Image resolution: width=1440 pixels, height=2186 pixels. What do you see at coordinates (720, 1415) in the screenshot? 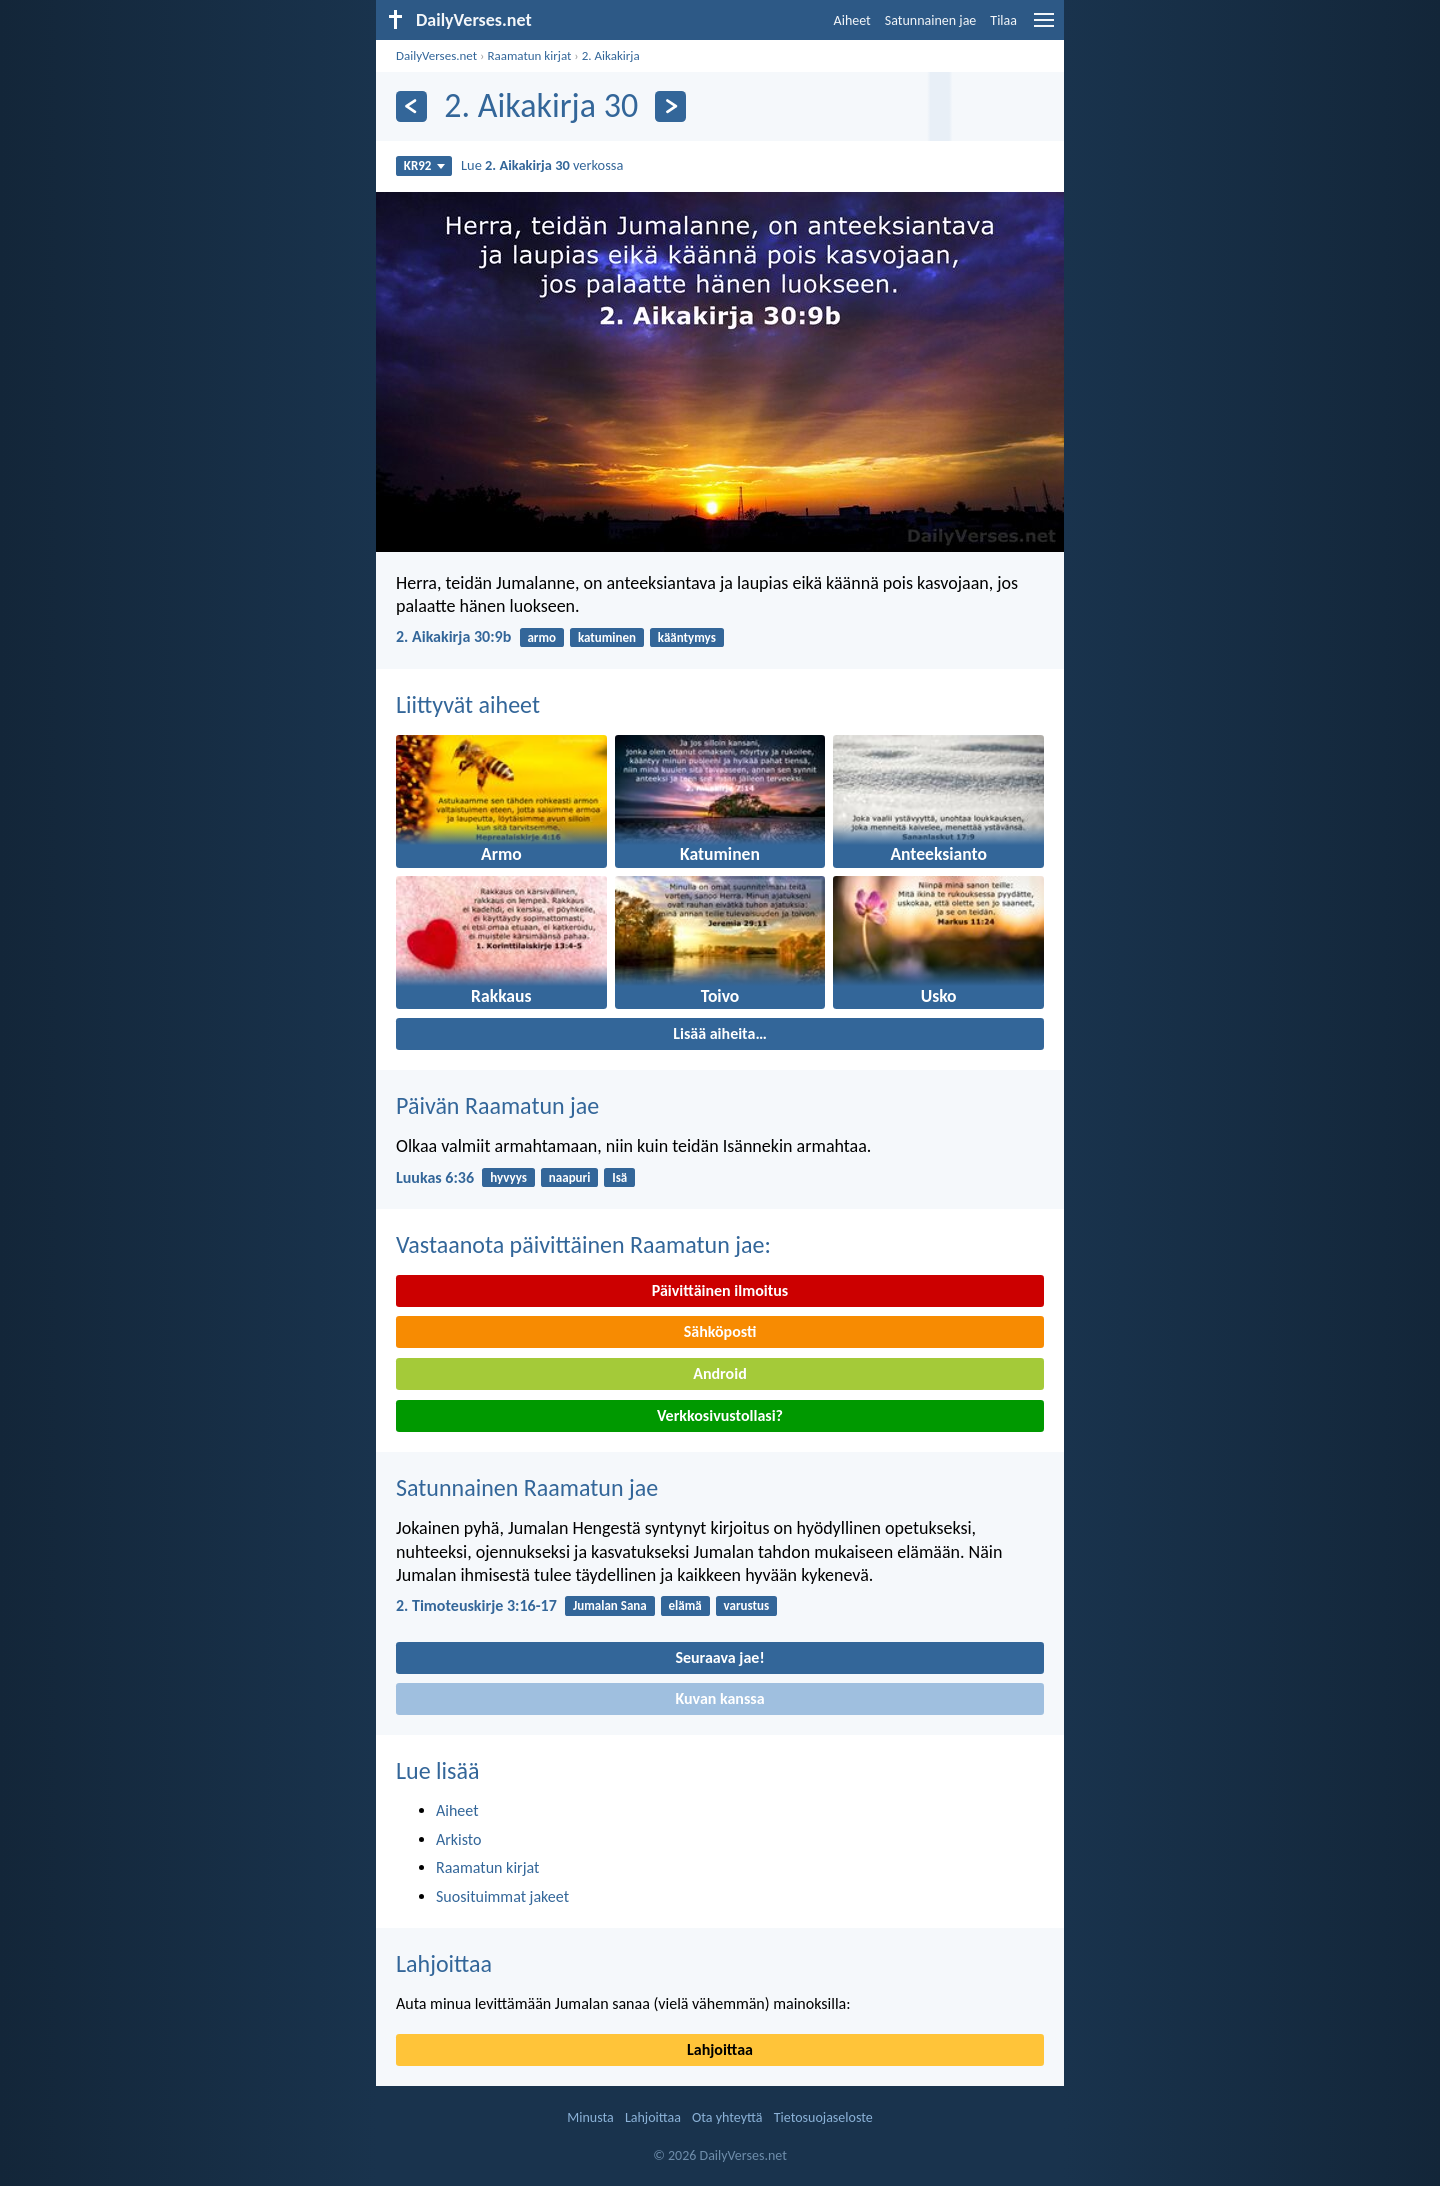
I see `Verkkosivustollasi?` at bounding box center [720, 1415].